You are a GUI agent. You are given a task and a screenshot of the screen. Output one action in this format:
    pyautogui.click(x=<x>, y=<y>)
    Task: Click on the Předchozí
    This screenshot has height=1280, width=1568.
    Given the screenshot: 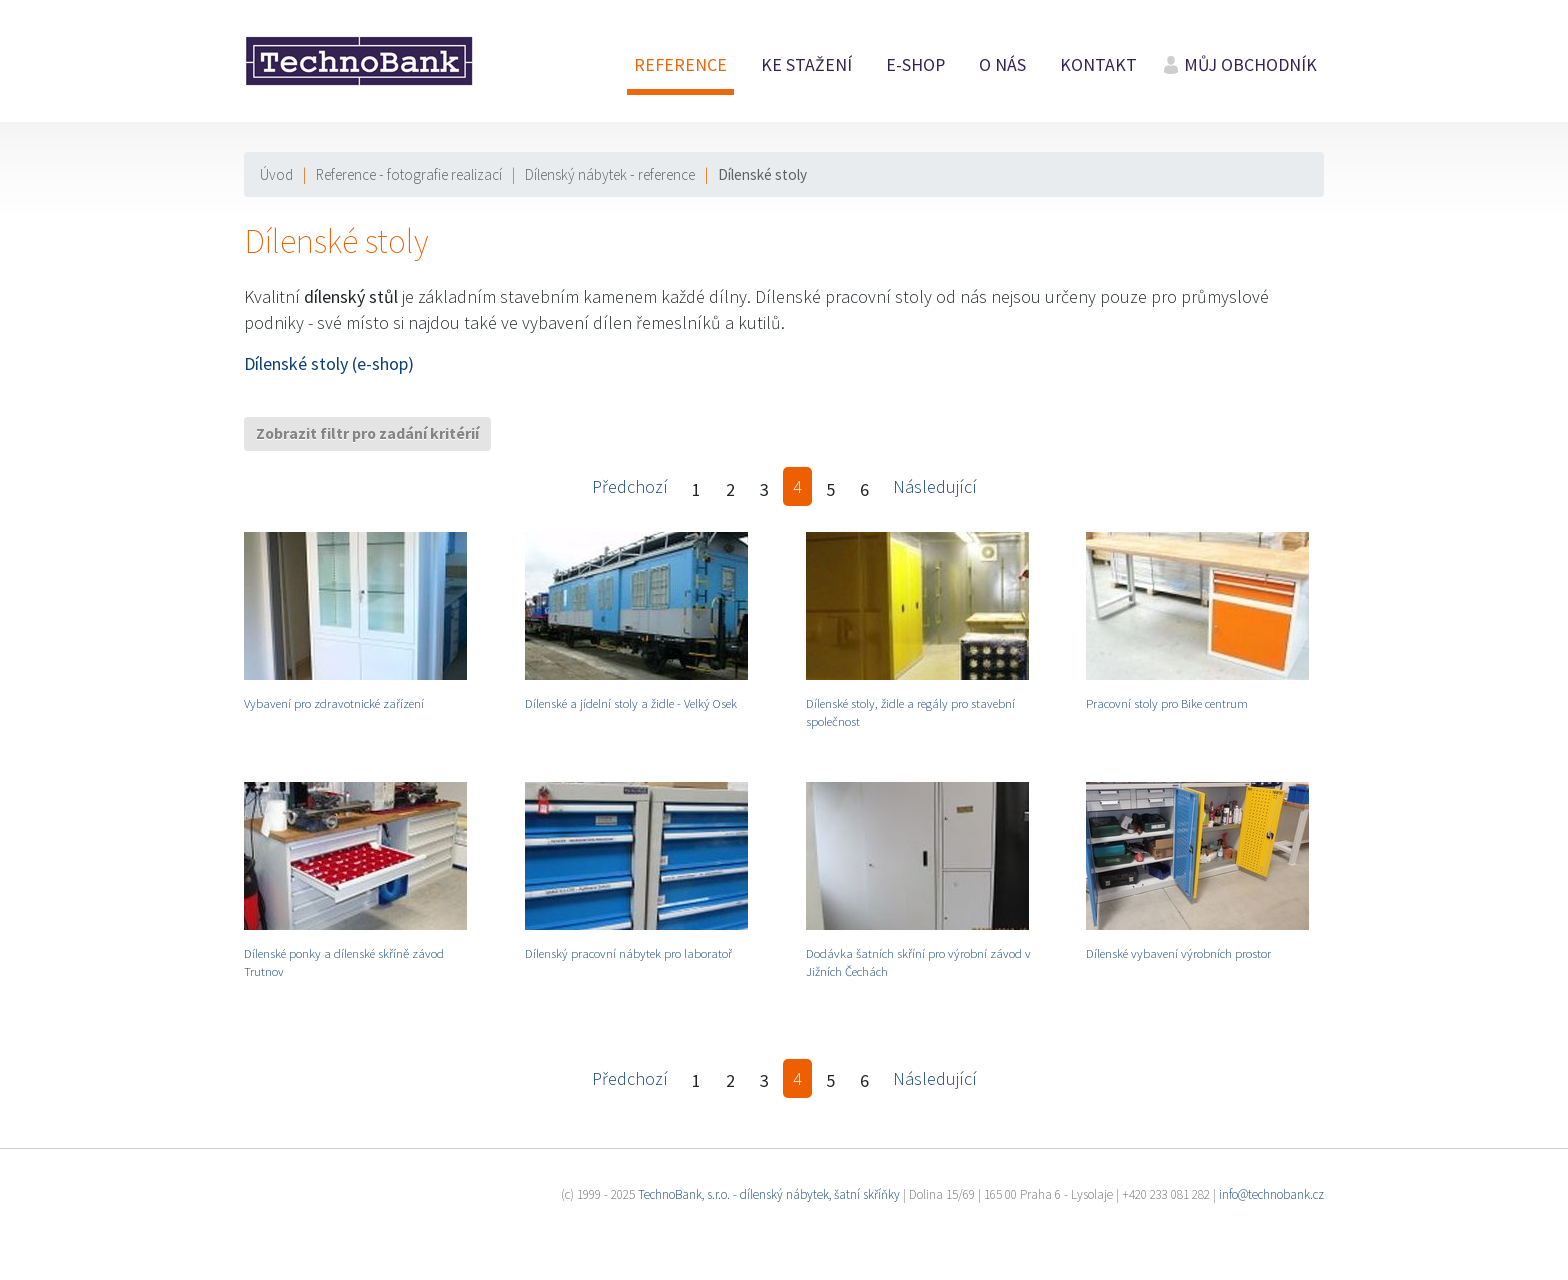 What is the action you would take?
    pyautogui.click(x=630, y=486)
    